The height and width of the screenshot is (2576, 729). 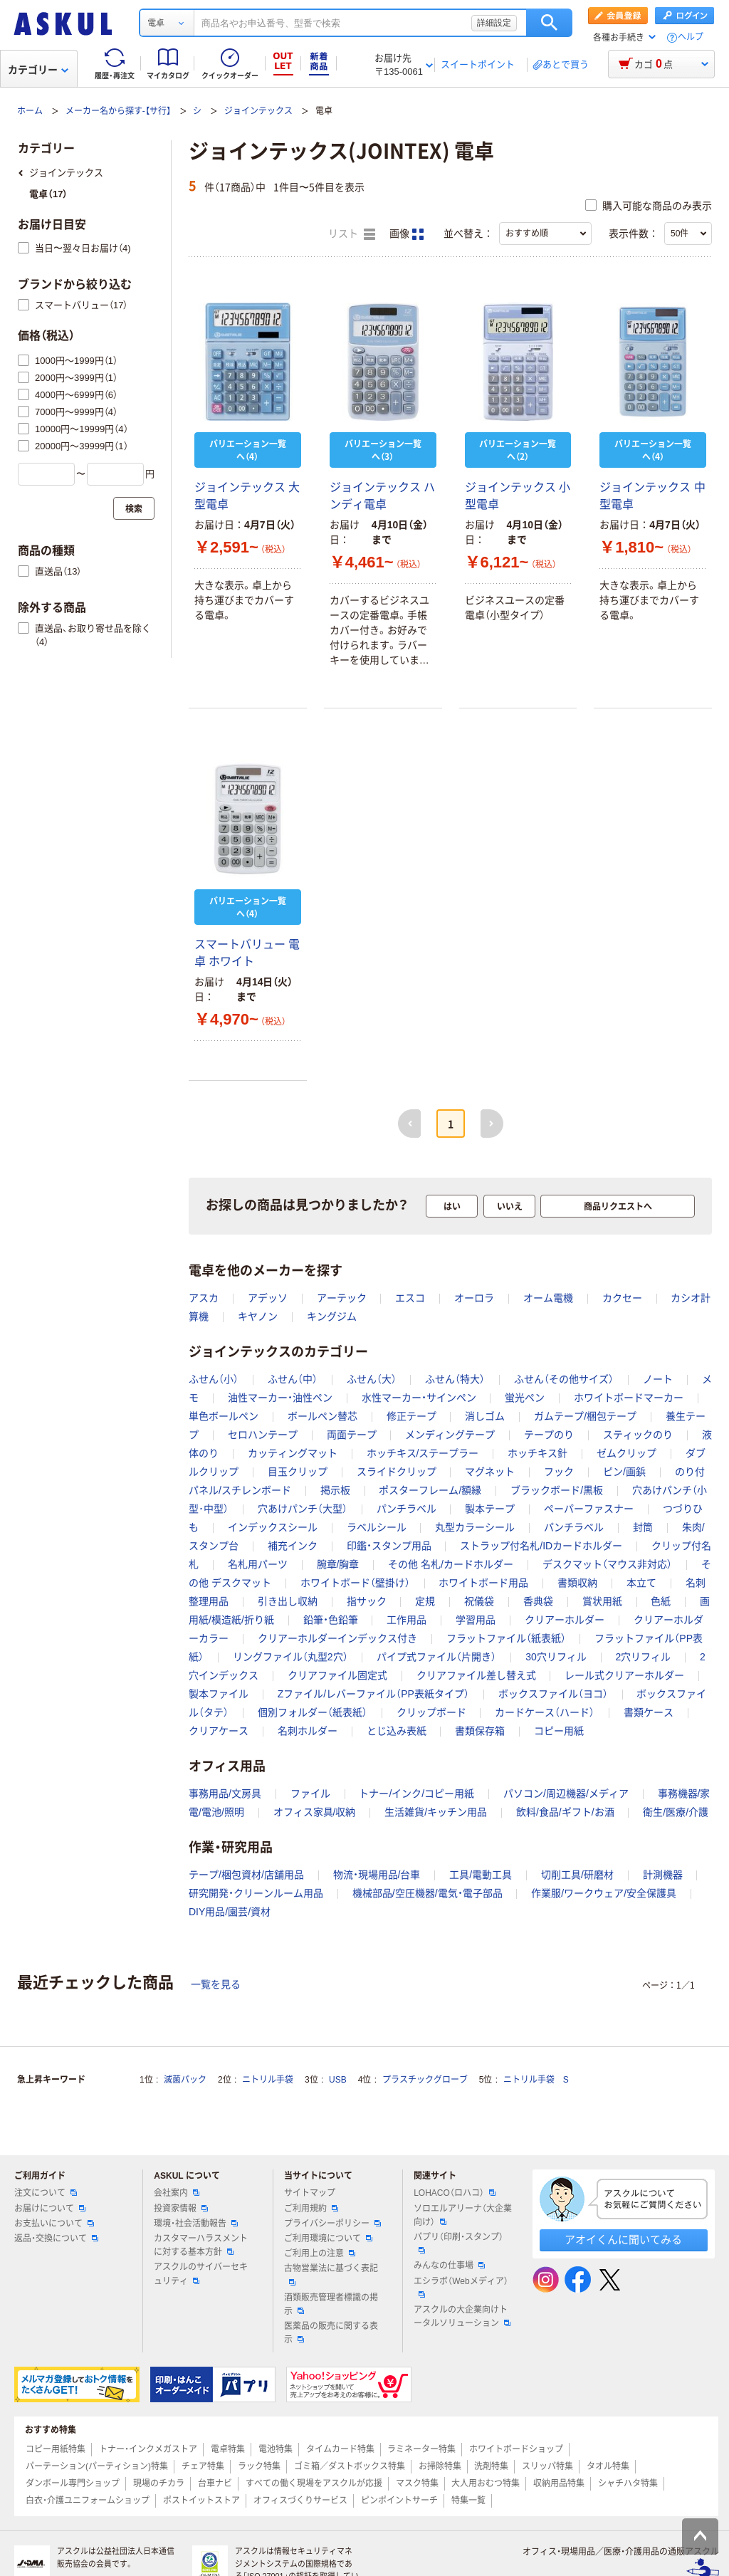 I want to click on 指サック, so click(x=367, y=1601).